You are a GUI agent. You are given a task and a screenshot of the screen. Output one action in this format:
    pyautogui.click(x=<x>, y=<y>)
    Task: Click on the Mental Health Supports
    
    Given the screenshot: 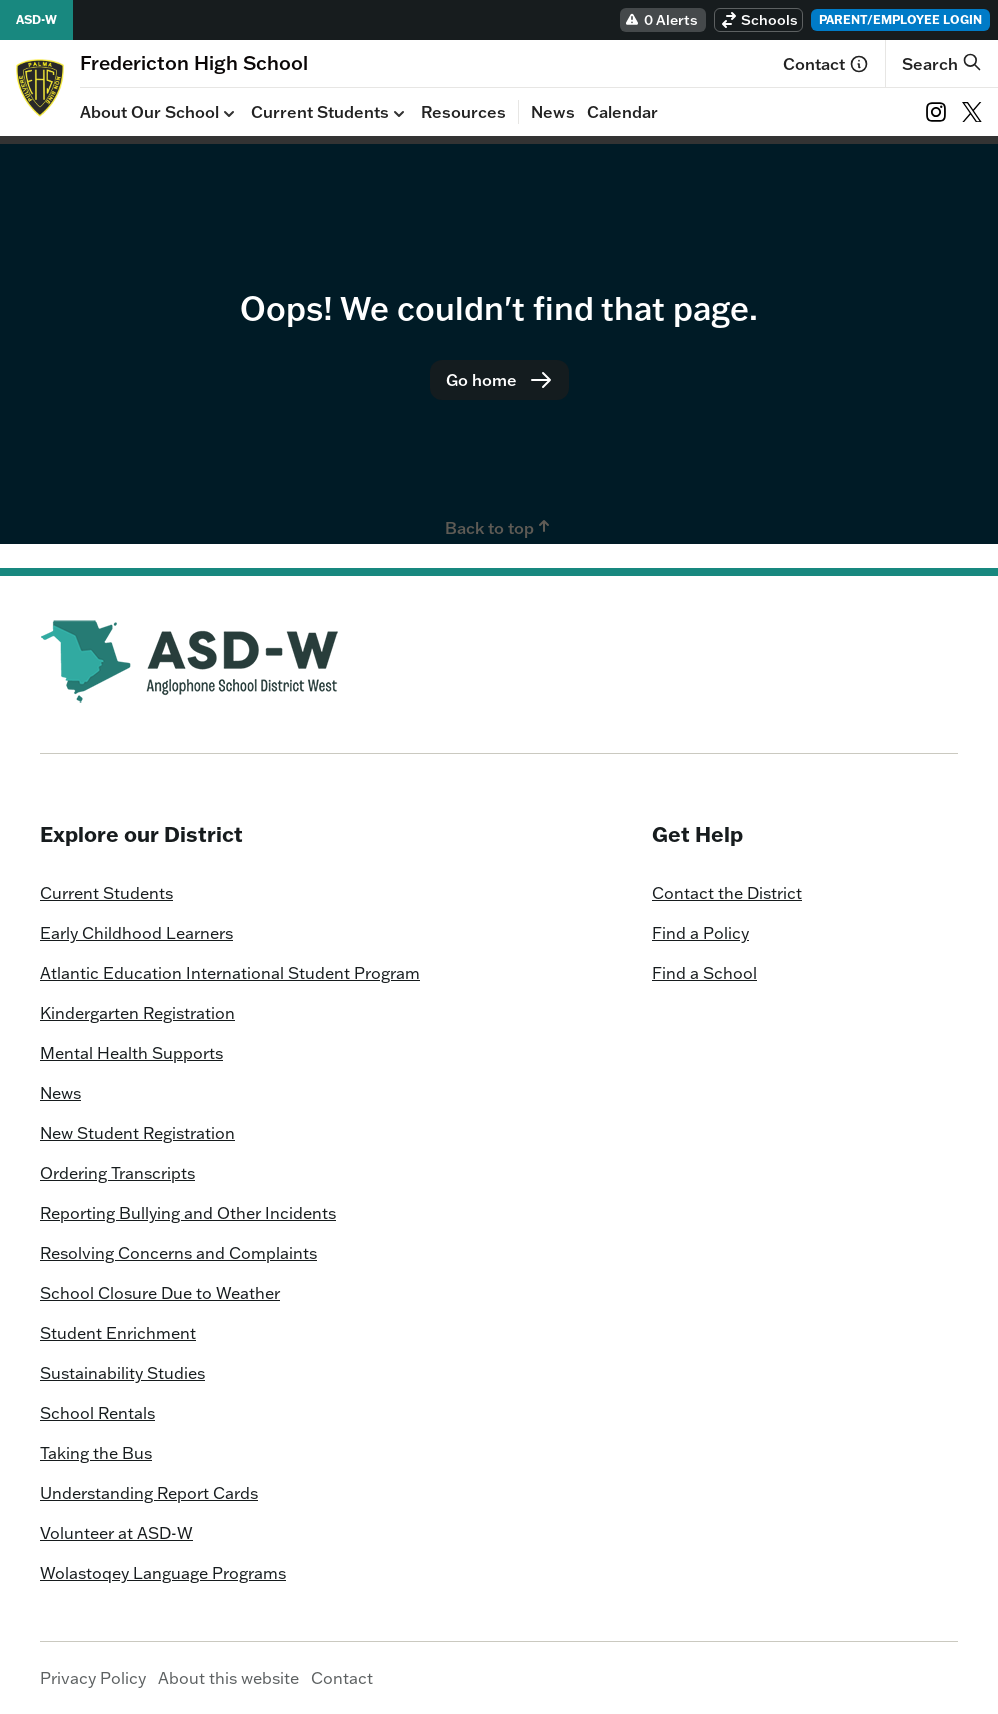 What is the action you would take?
    pyautogui.click(x=131, y=1053)
    